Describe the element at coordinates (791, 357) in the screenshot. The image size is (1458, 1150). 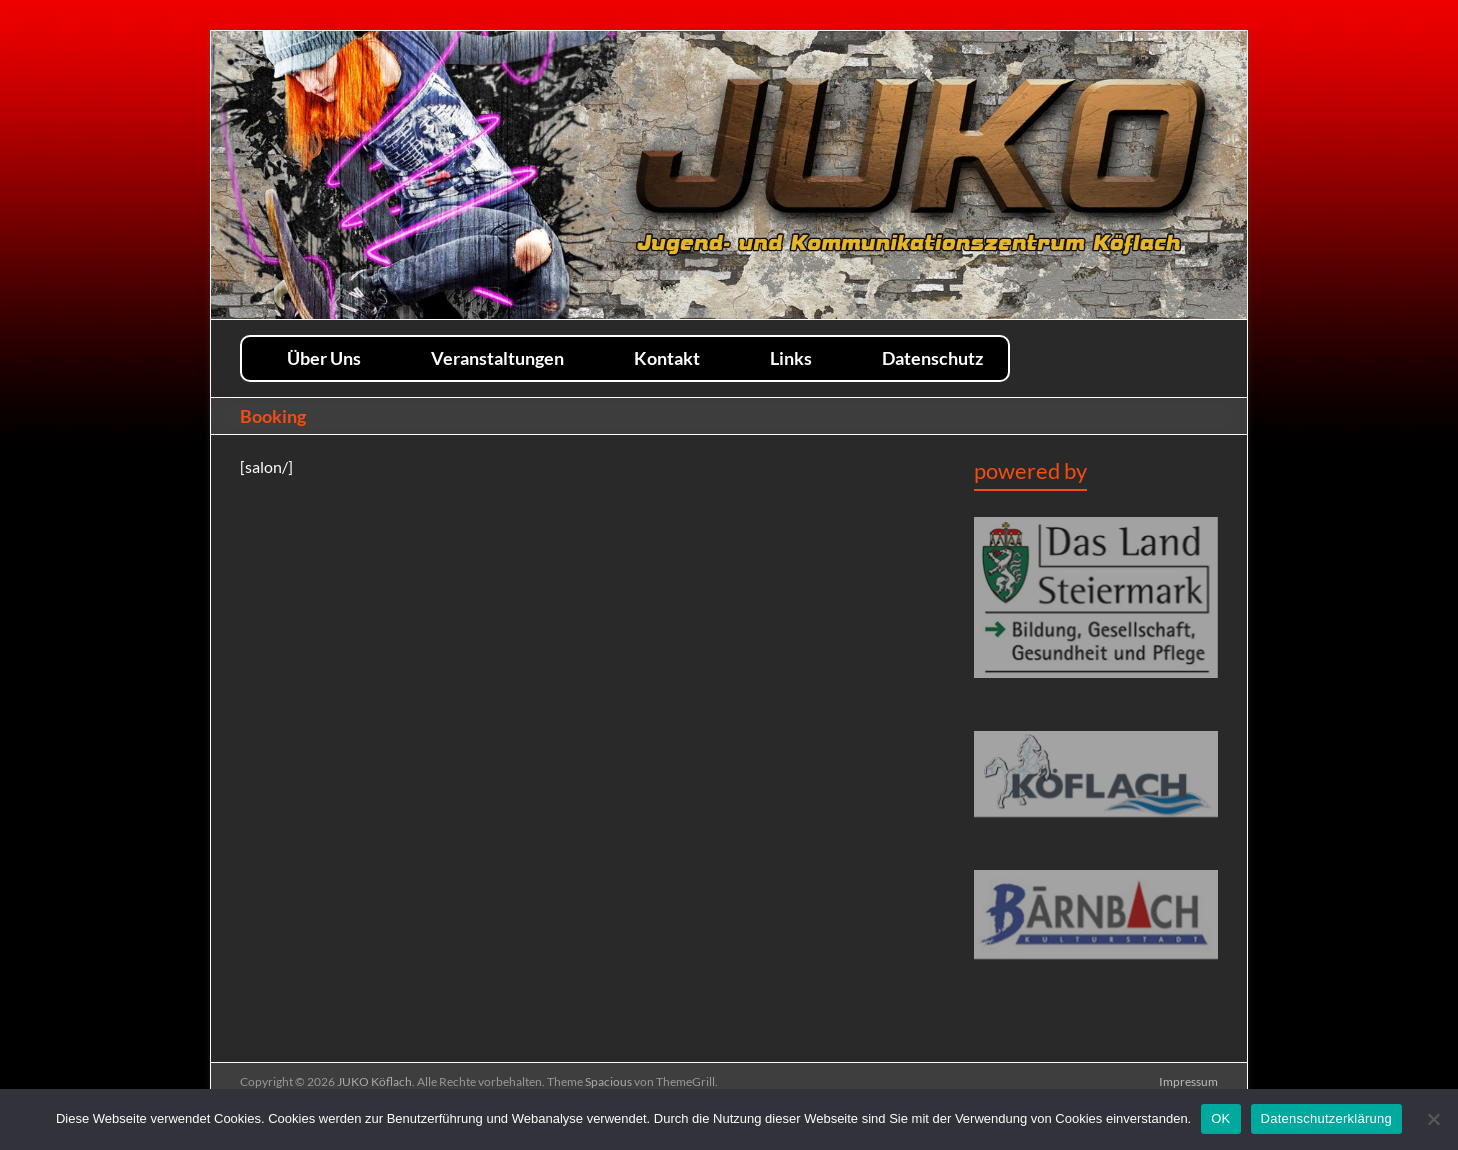
I see `Links` at that location.